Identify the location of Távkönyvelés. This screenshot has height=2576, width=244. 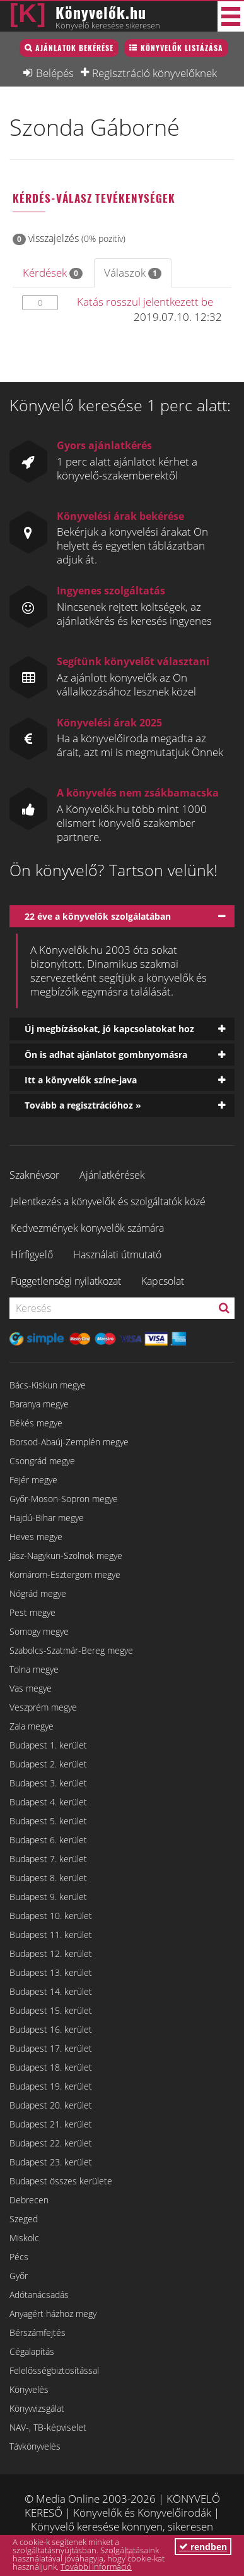
(35, 2446).